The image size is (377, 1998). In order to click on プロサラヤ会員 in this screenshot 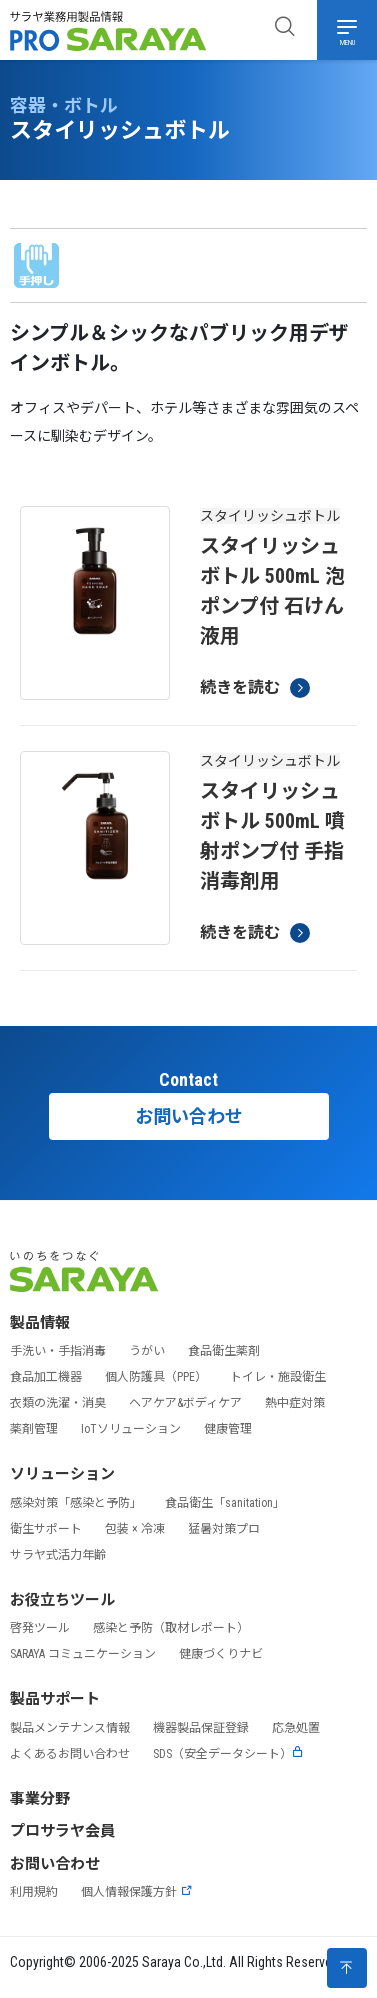, I will do `click(62, 1831)`.